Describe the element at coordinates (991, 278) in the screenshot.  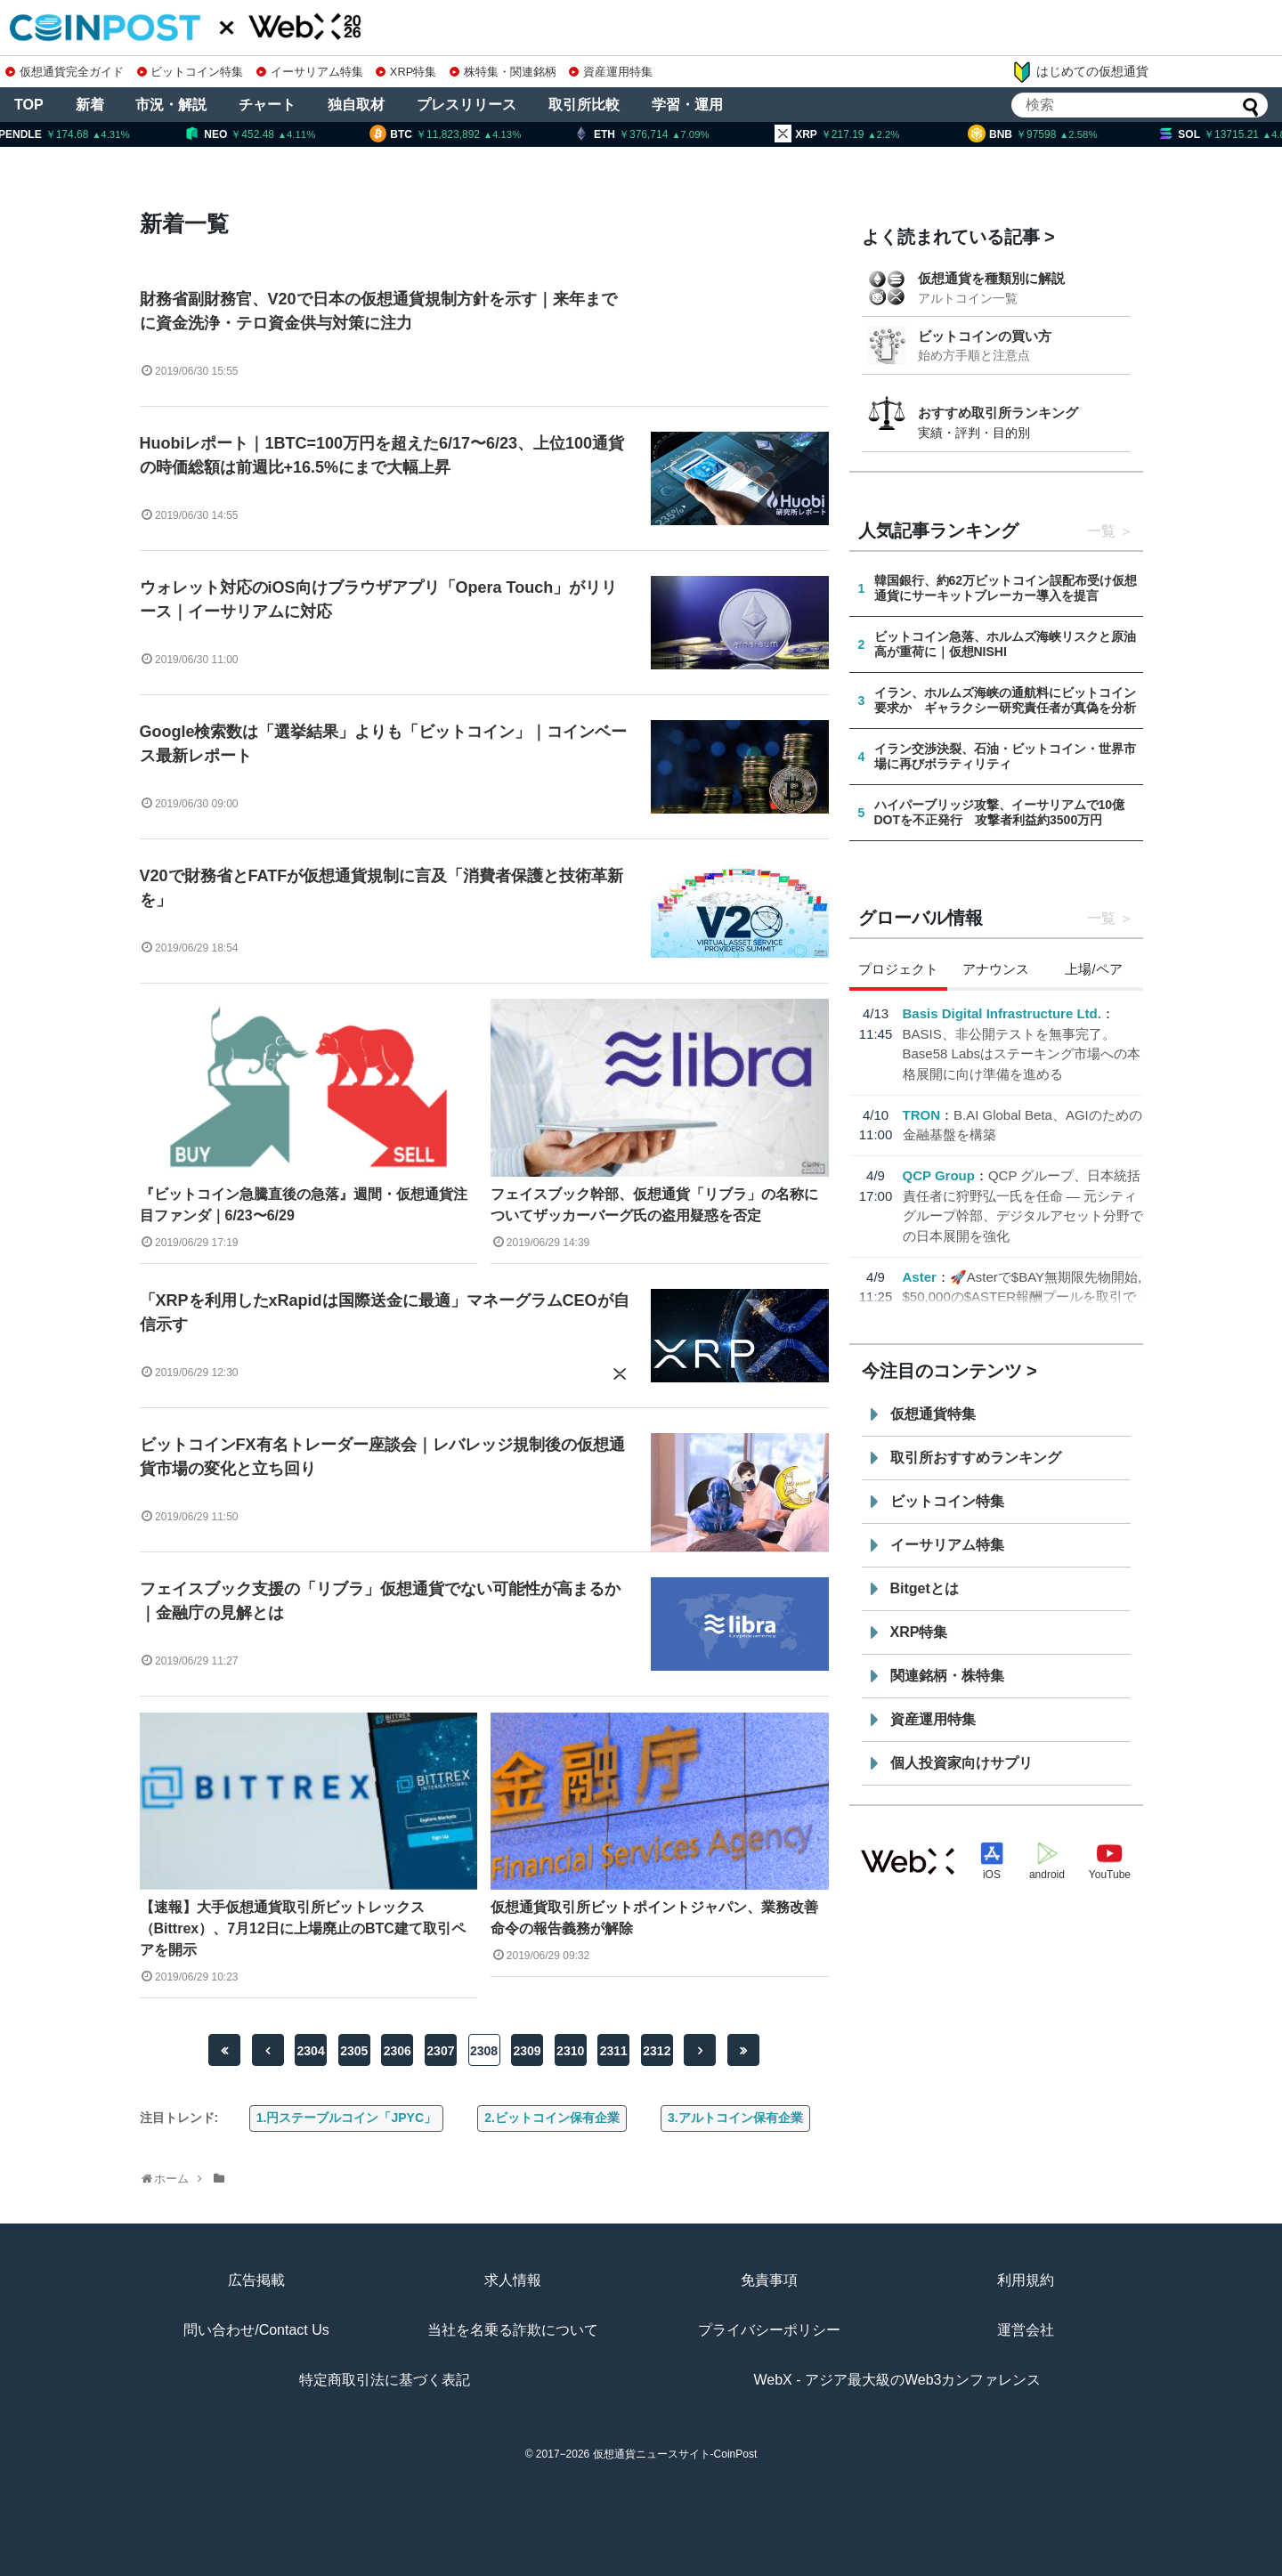
I see `仮想通貨を種類別に解説` at that location.